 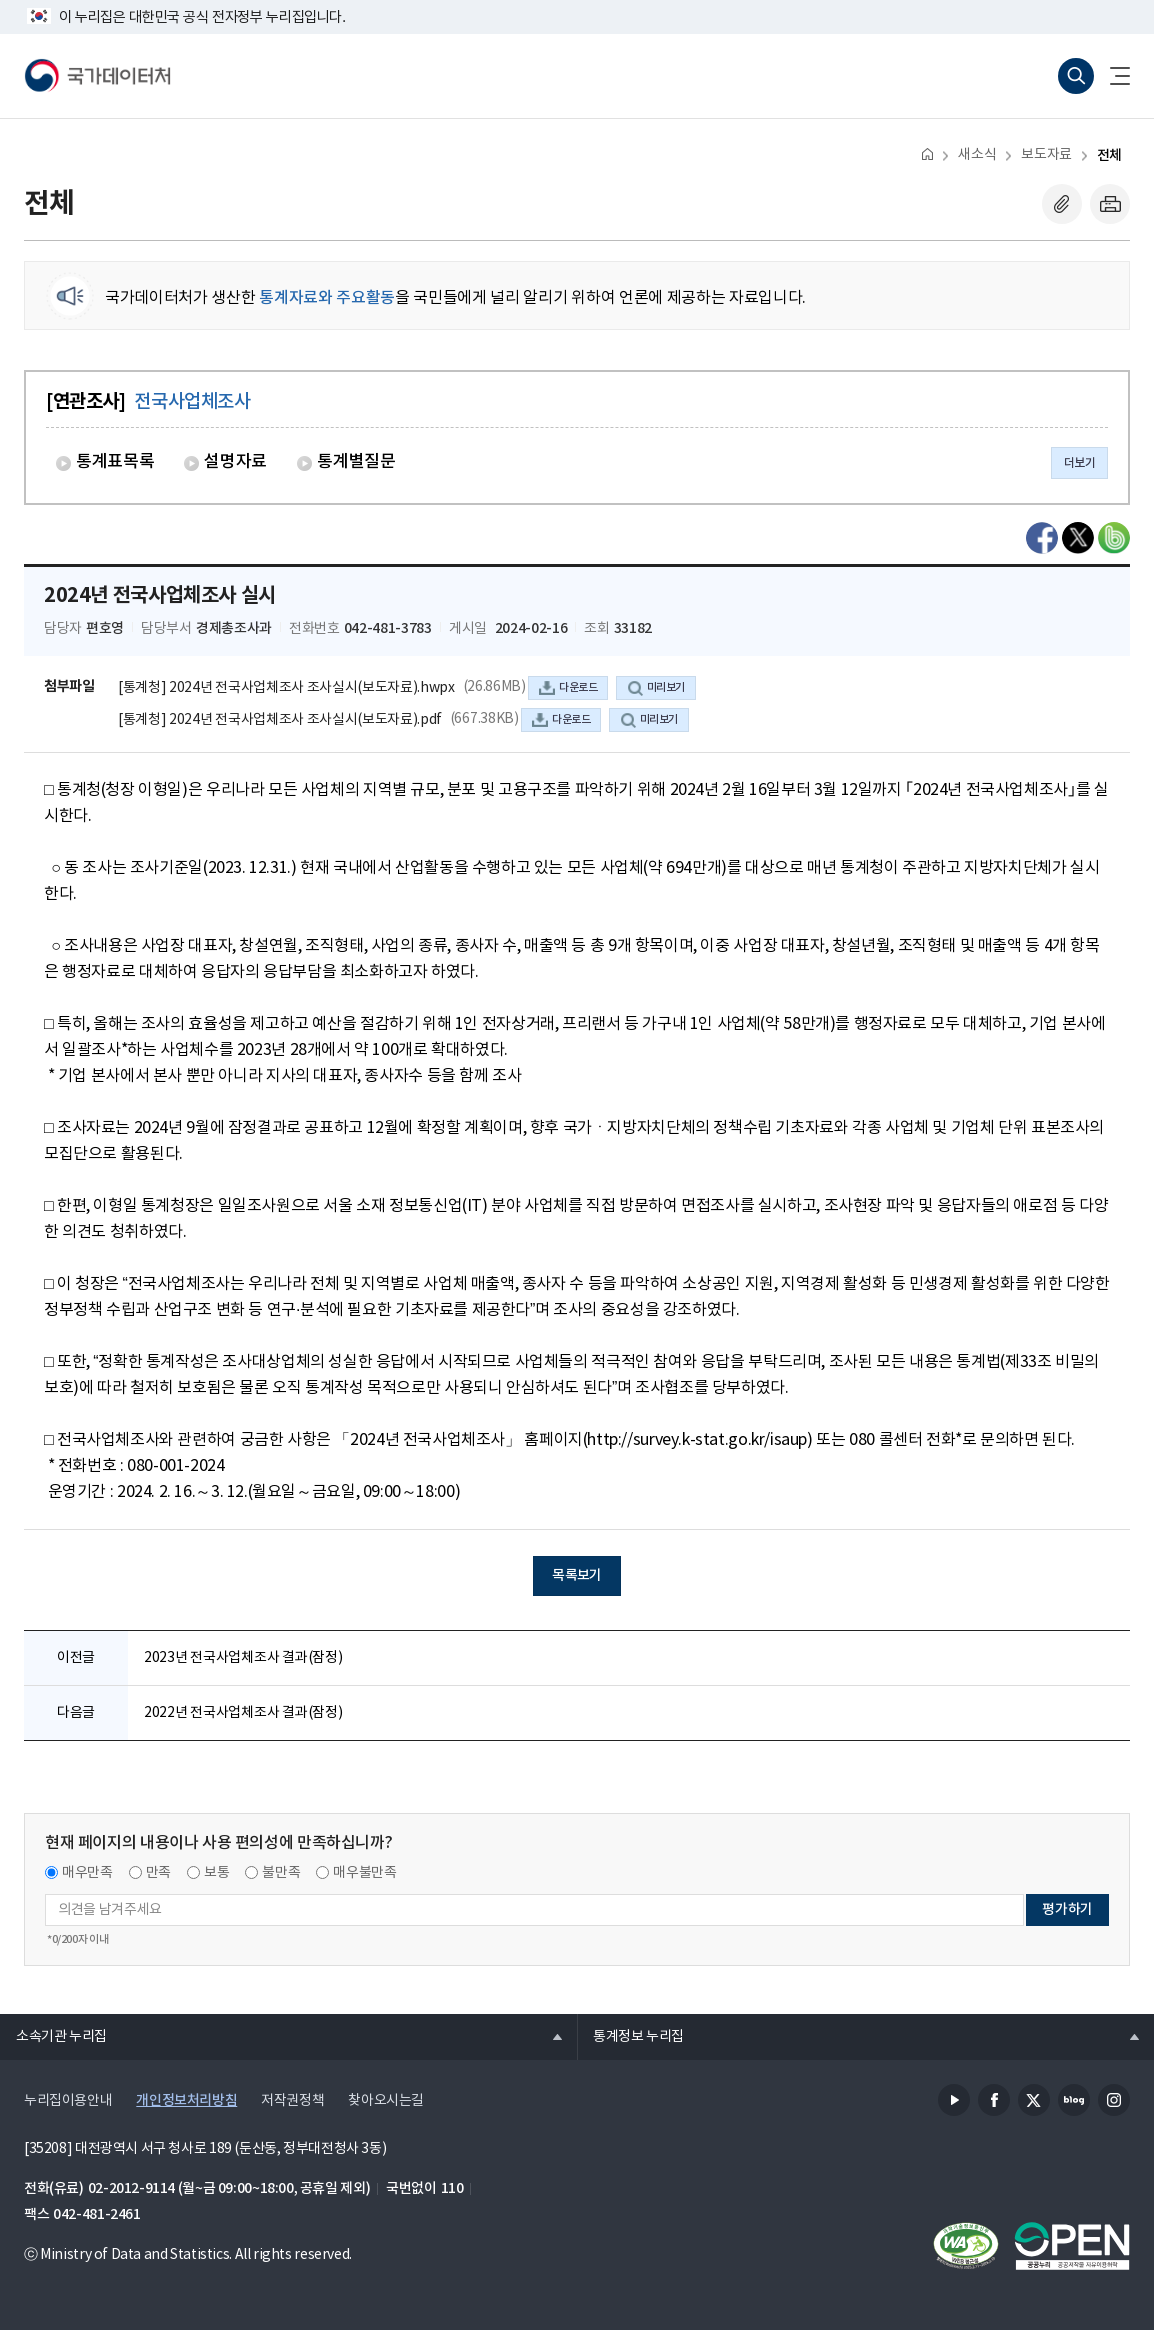 I want to click on 보도자료, so click(x=1046, y=155).